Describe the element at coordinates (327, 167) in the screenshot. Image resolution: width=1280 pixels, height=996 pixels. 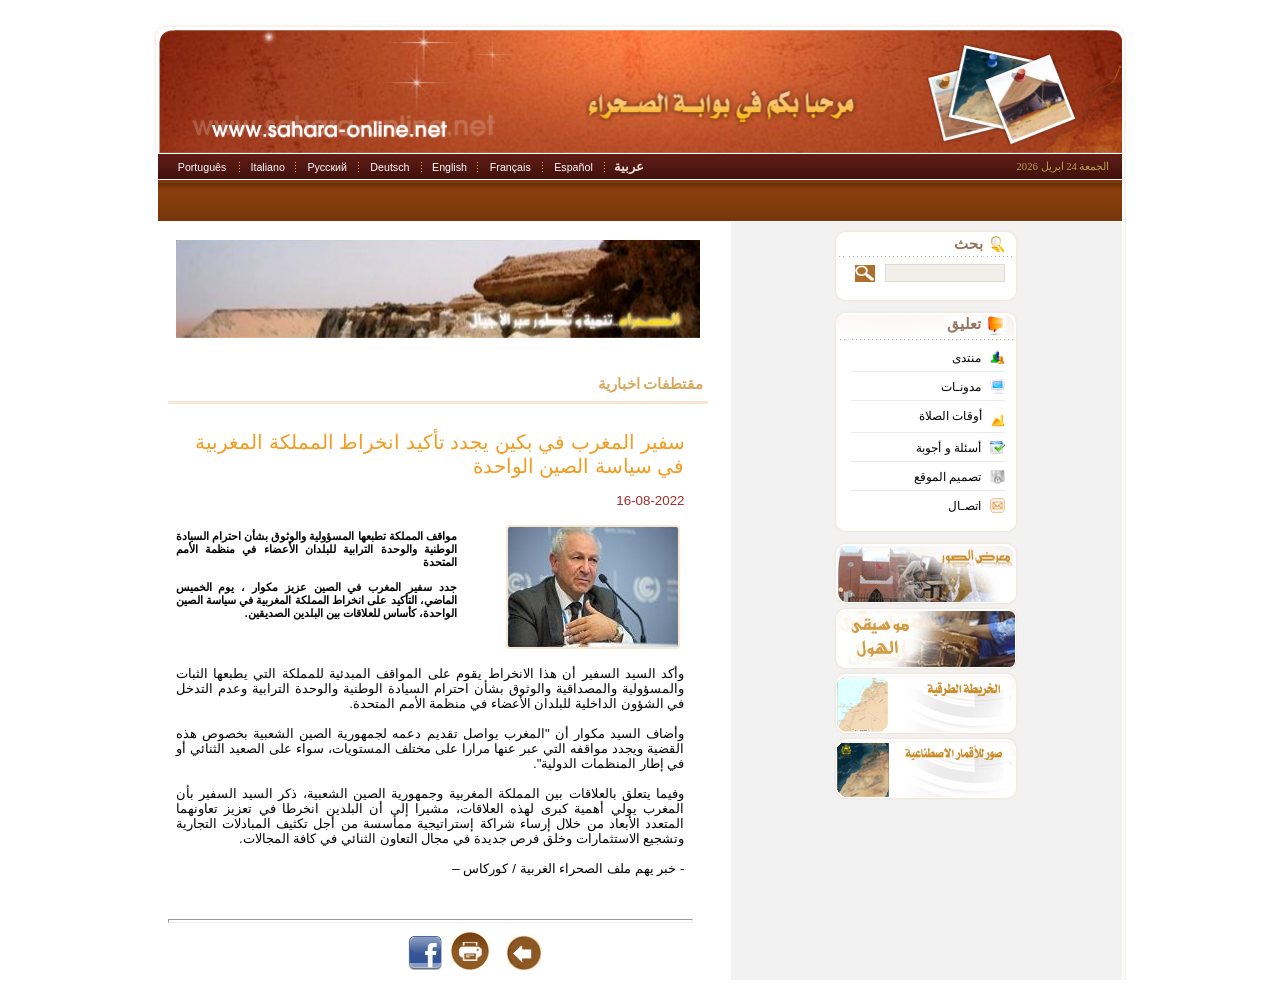
I see `Русский` at that location.